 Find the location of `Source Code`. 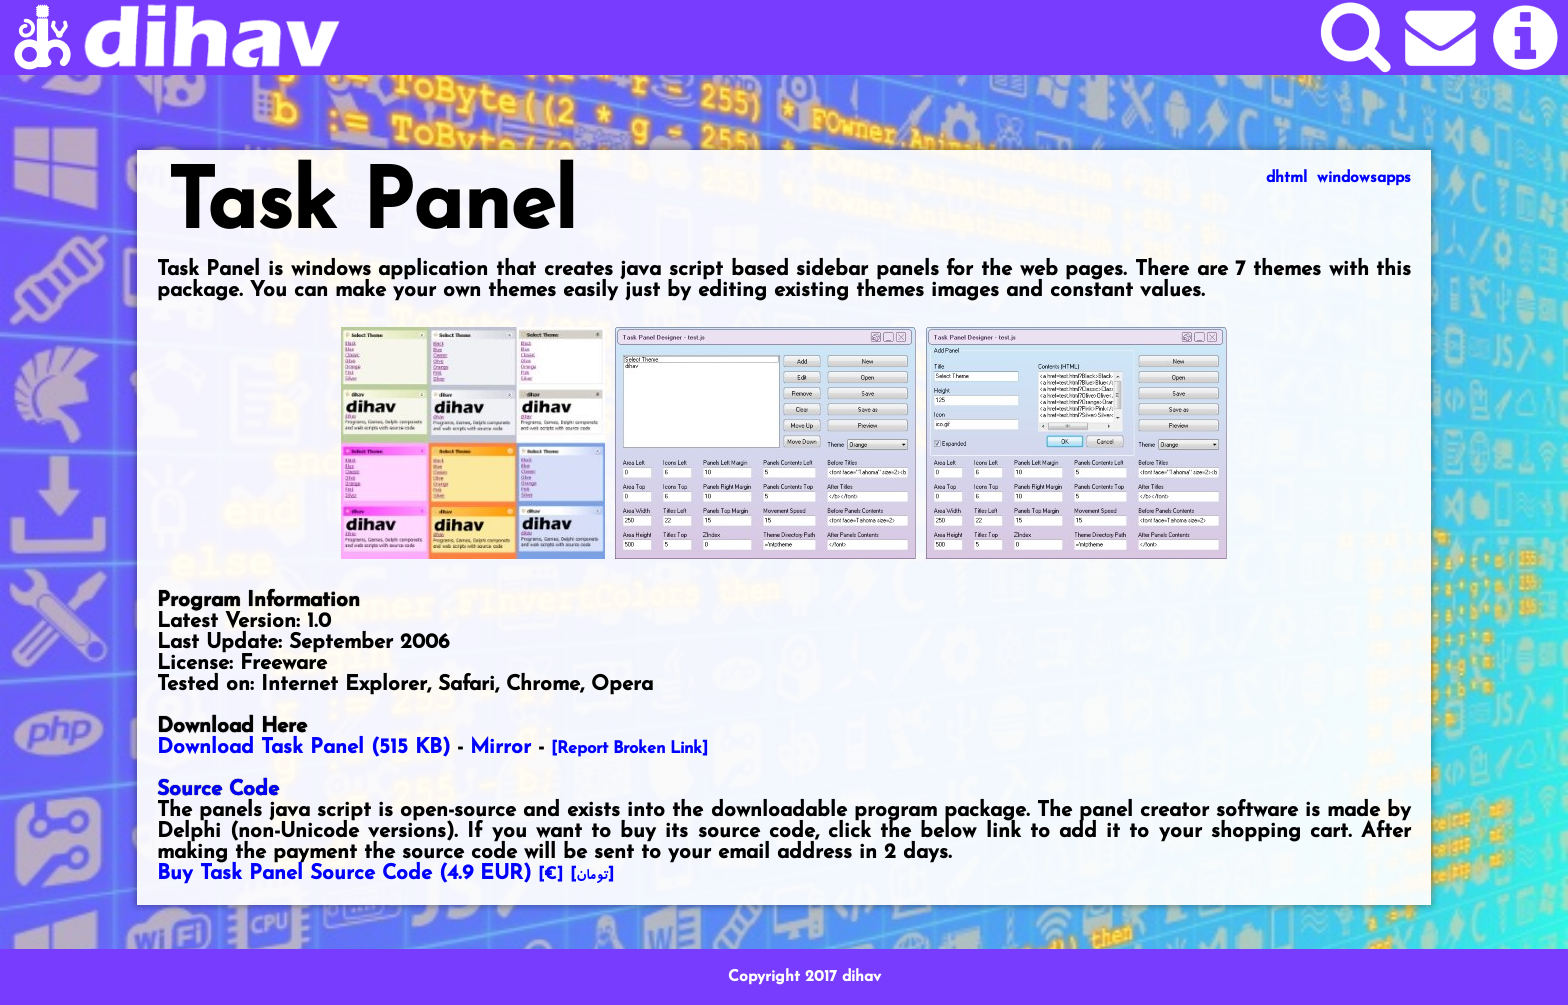

Source Code is located at coordinates (218, 789).